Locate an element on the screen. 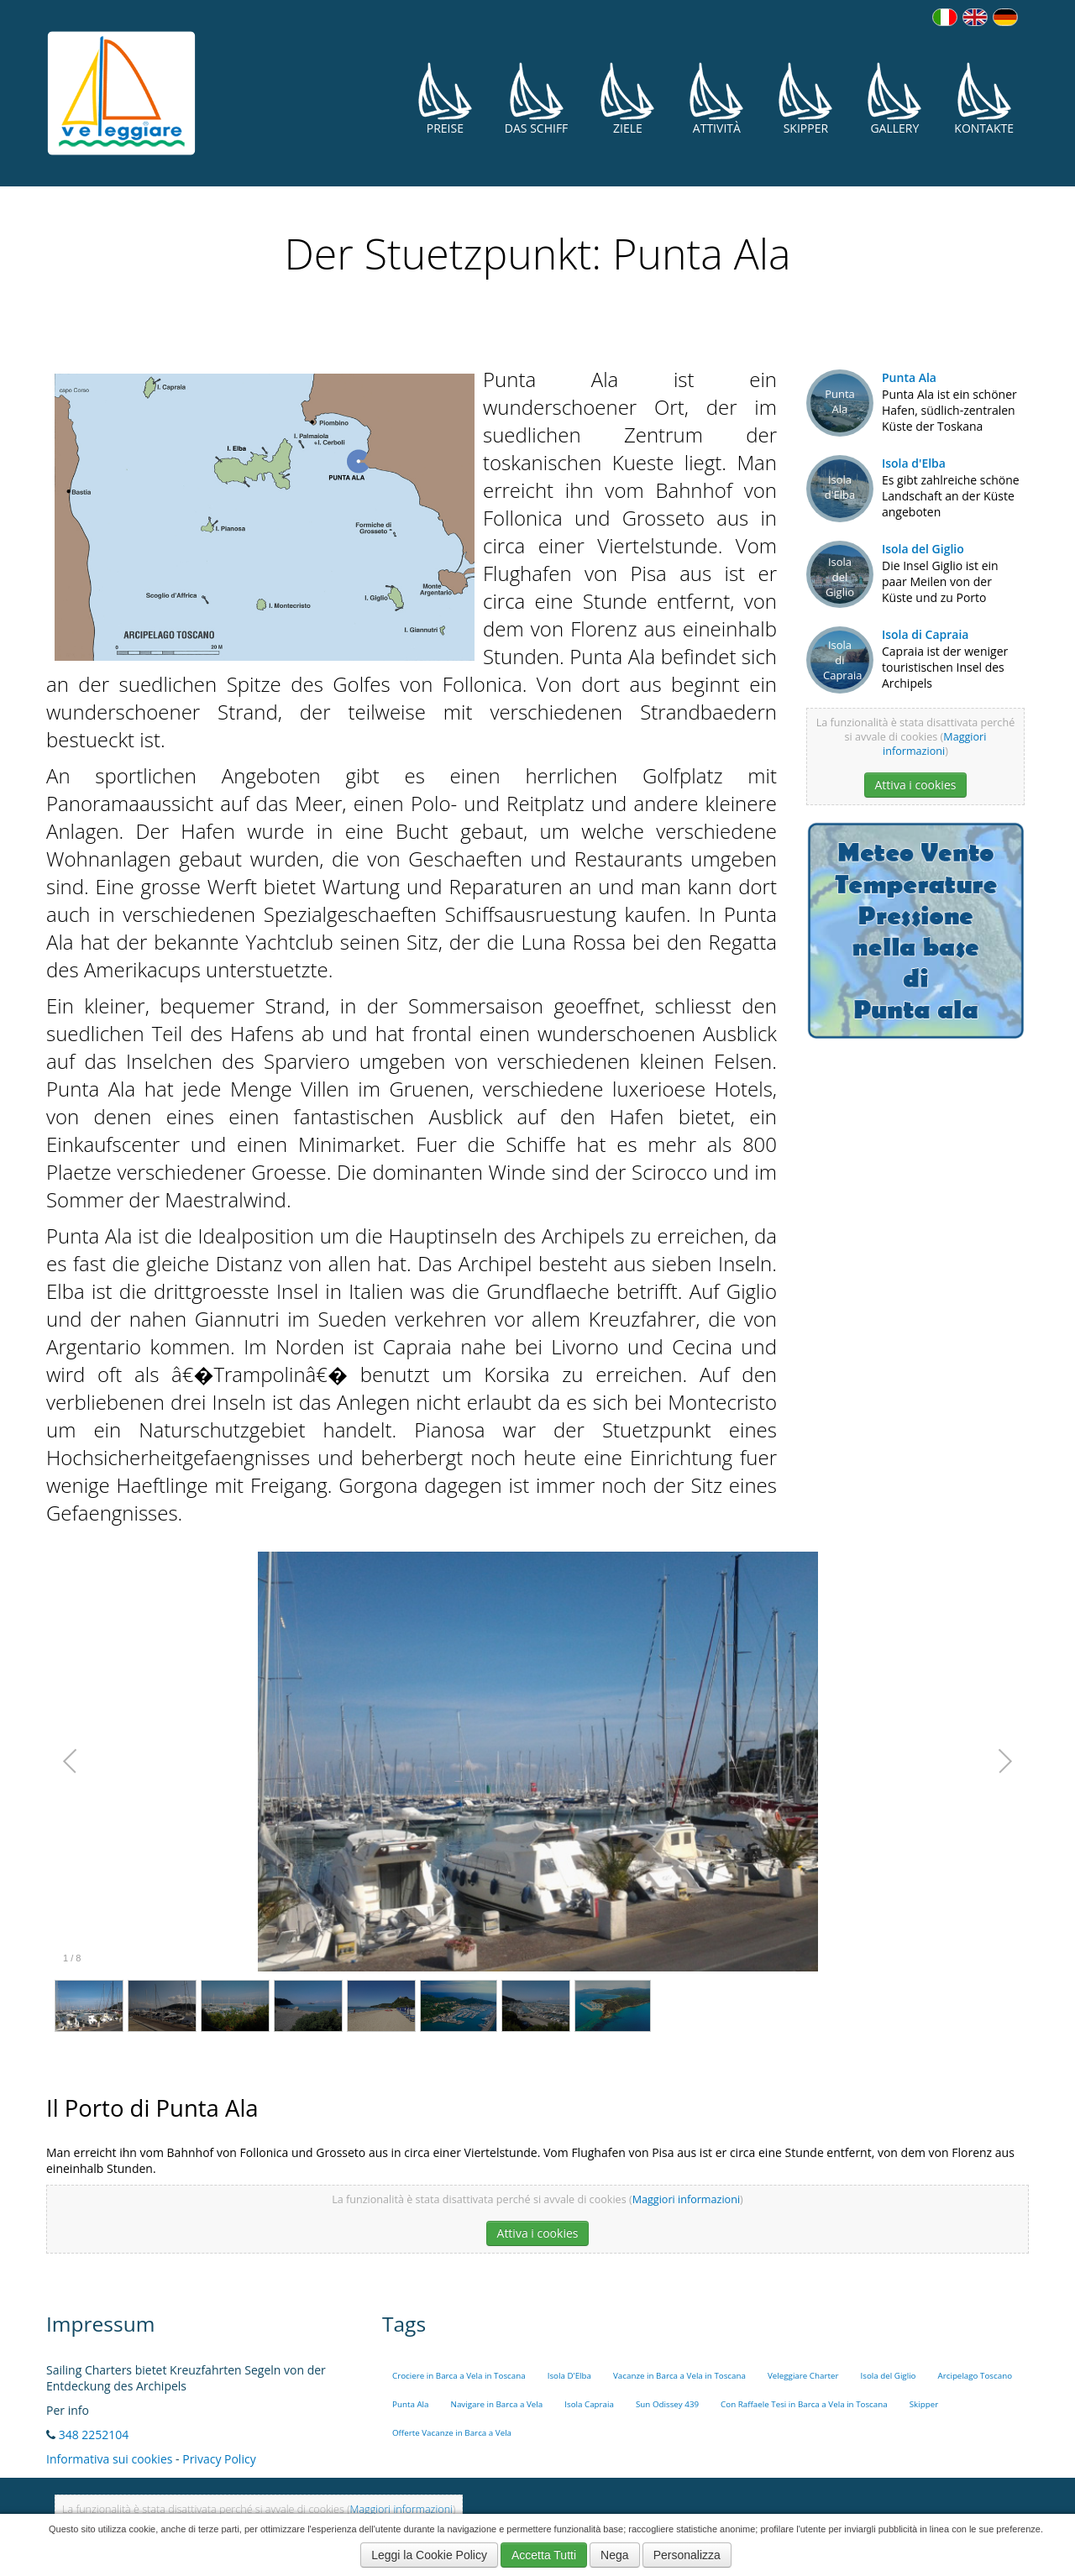  Personalizza is located at coordinates (687, 2555).